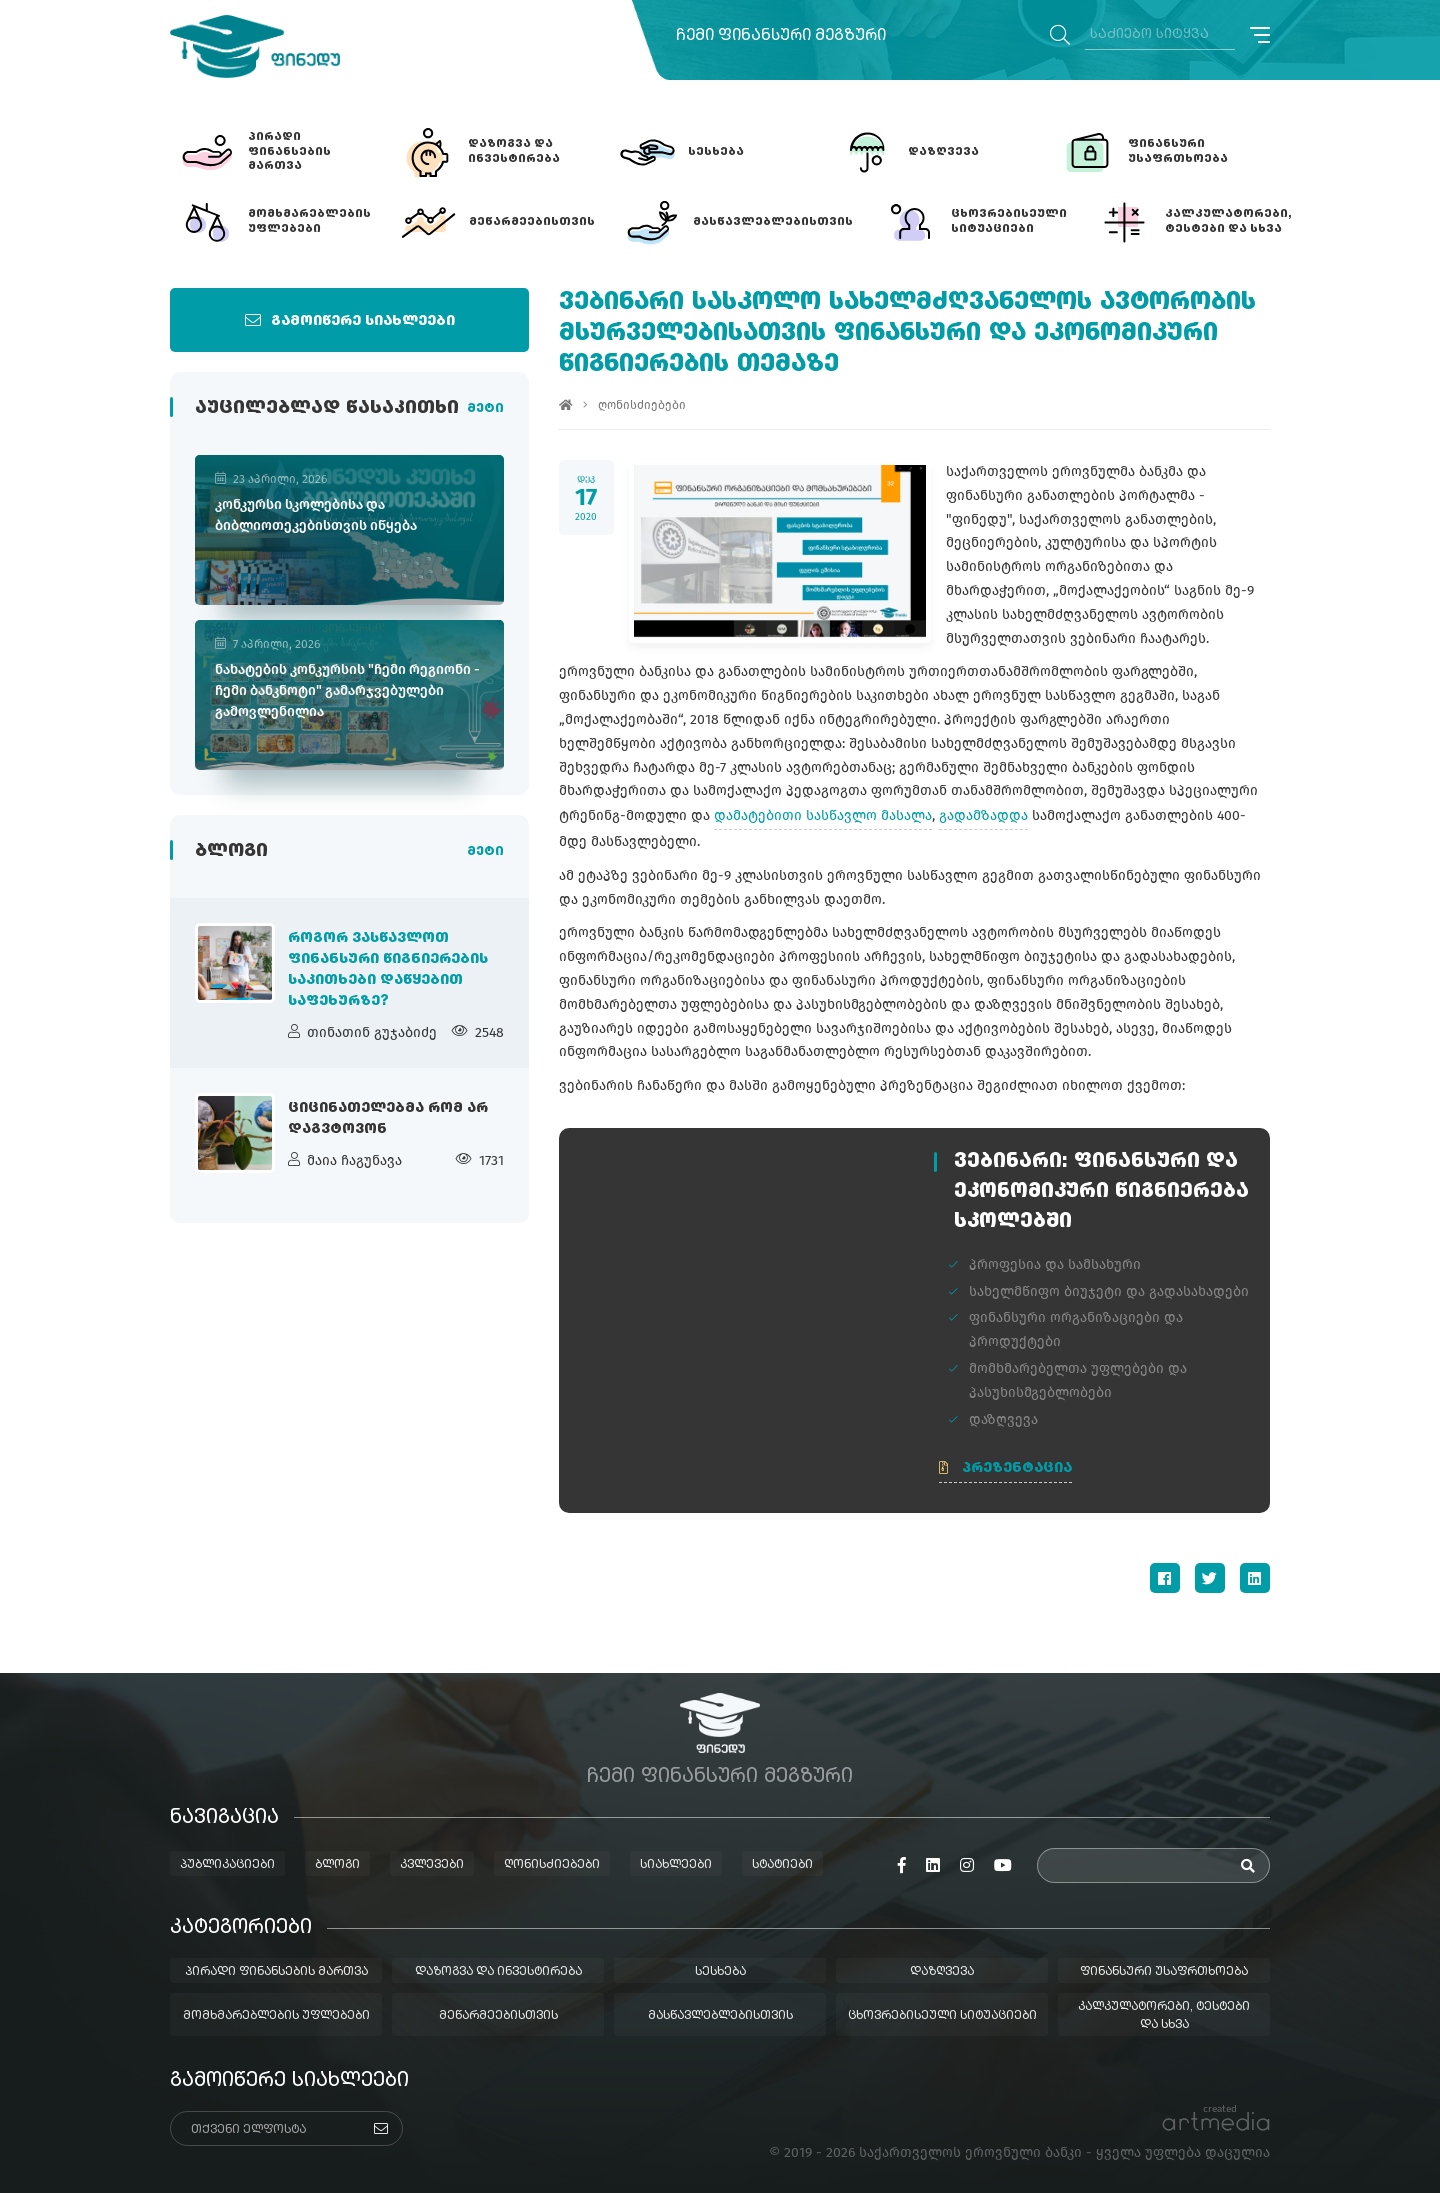 The height and width of the screenshot is (2193, 1440). What do you see at coordinates (1164, 2016) in the screenshot?
I see `კალკულატორები, ტესტები და სხვა` at bounding box center [1164, 2016].